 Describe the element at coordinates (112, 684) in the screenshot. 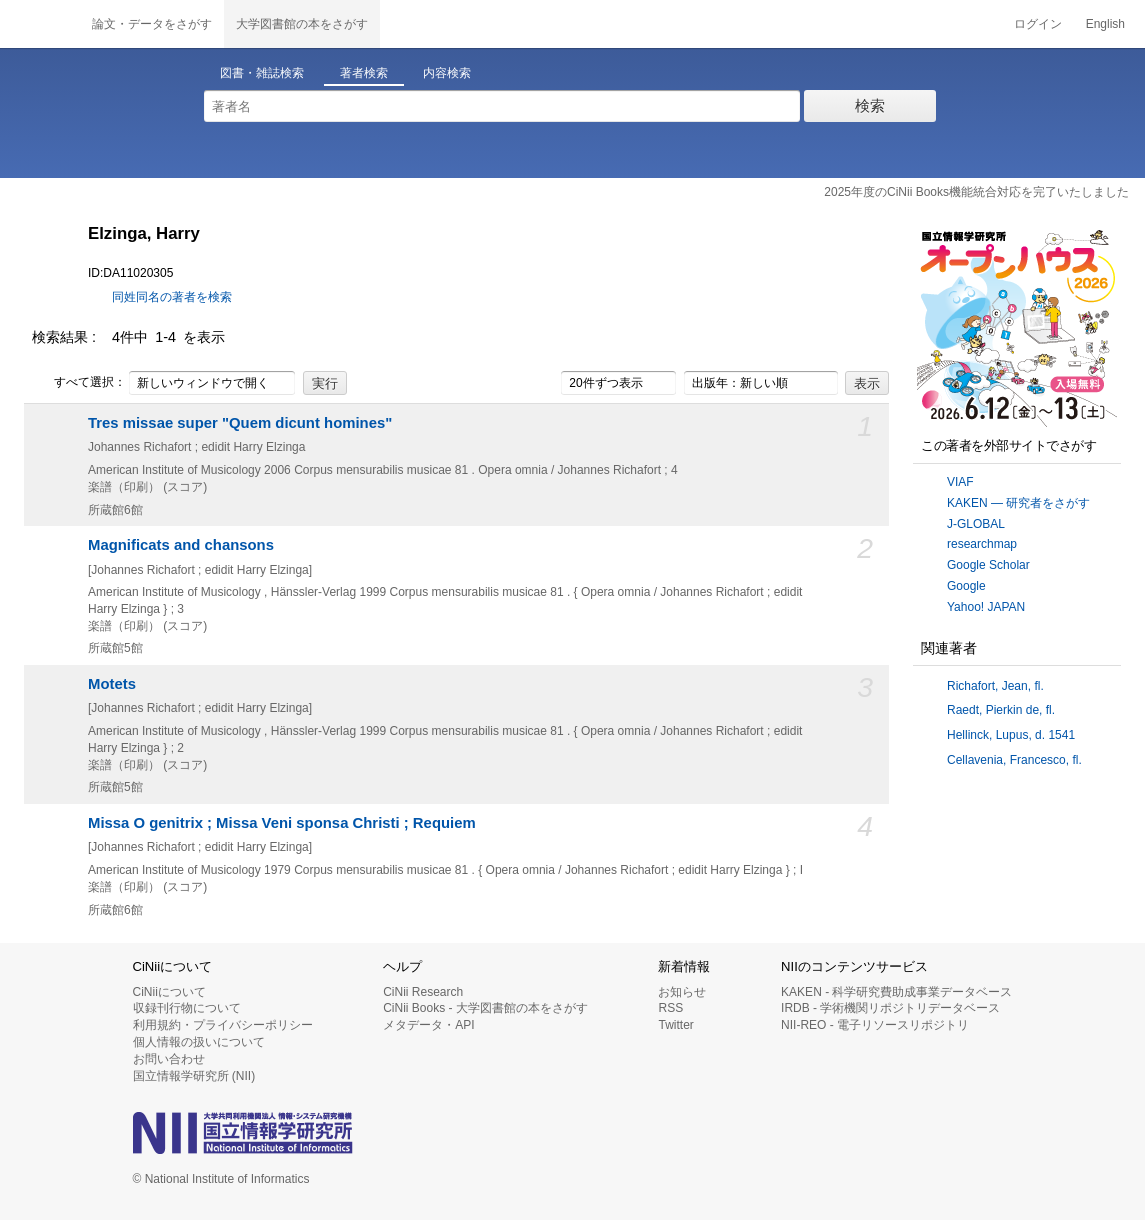

I see `Motets` at that location.